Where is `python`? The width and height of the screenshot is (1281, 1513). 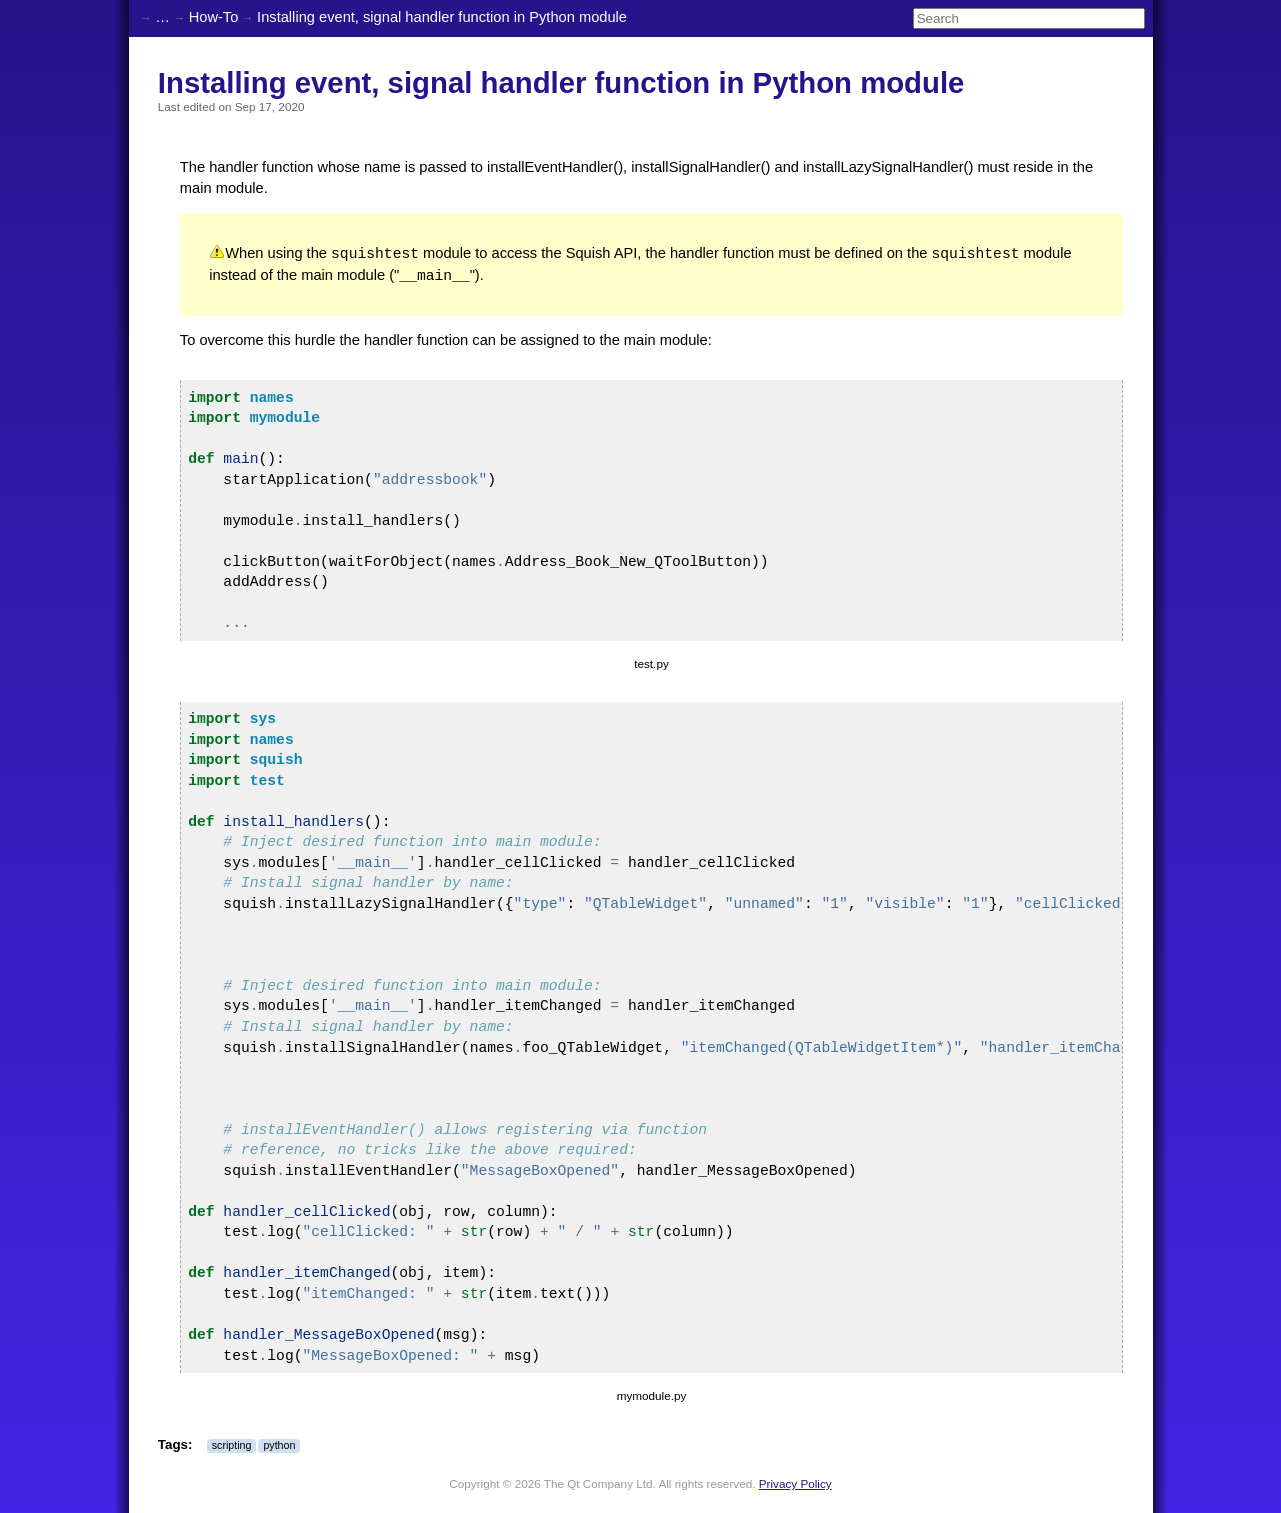 python is located at coordinates (279, 1444).